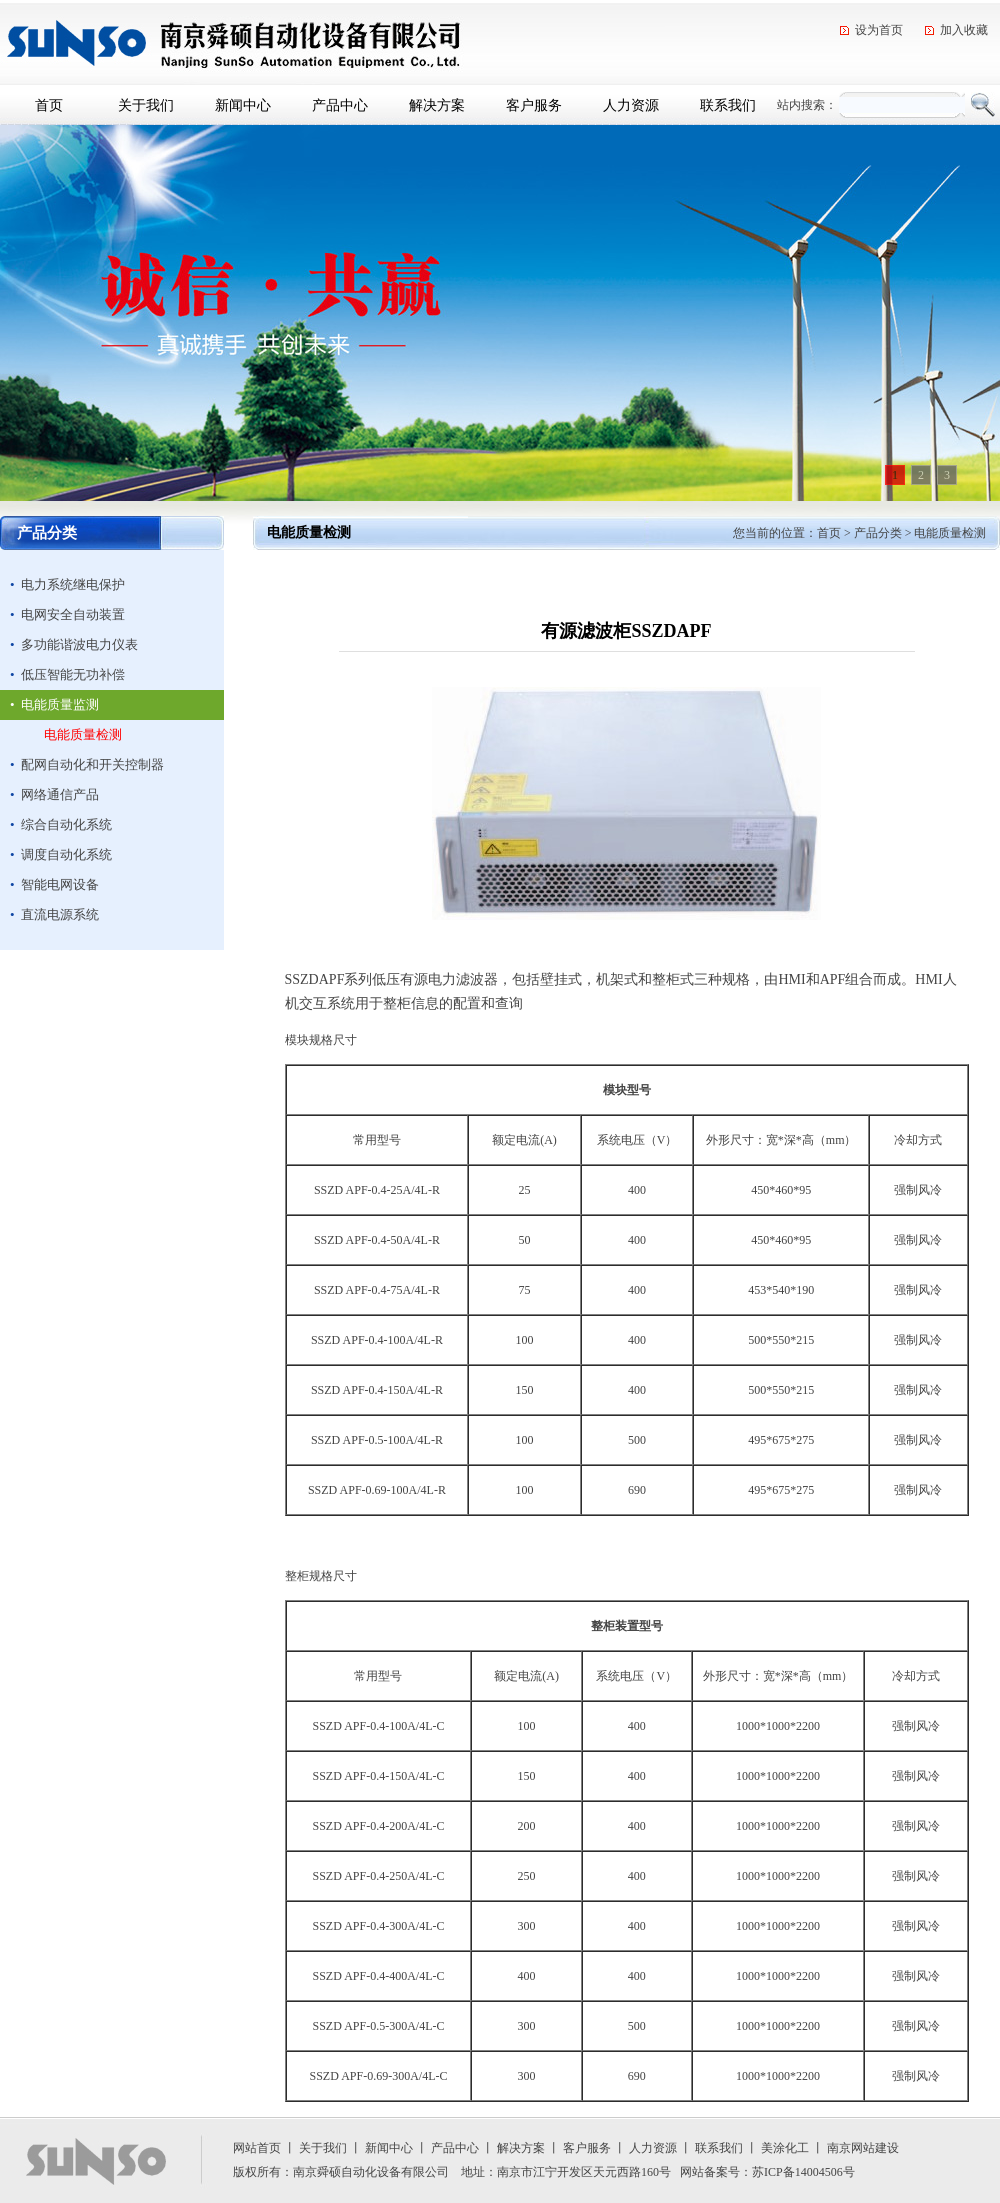 The width and height of the screenshot is (1000, 2203). I want to click on 客户服务, so click(534, 105).